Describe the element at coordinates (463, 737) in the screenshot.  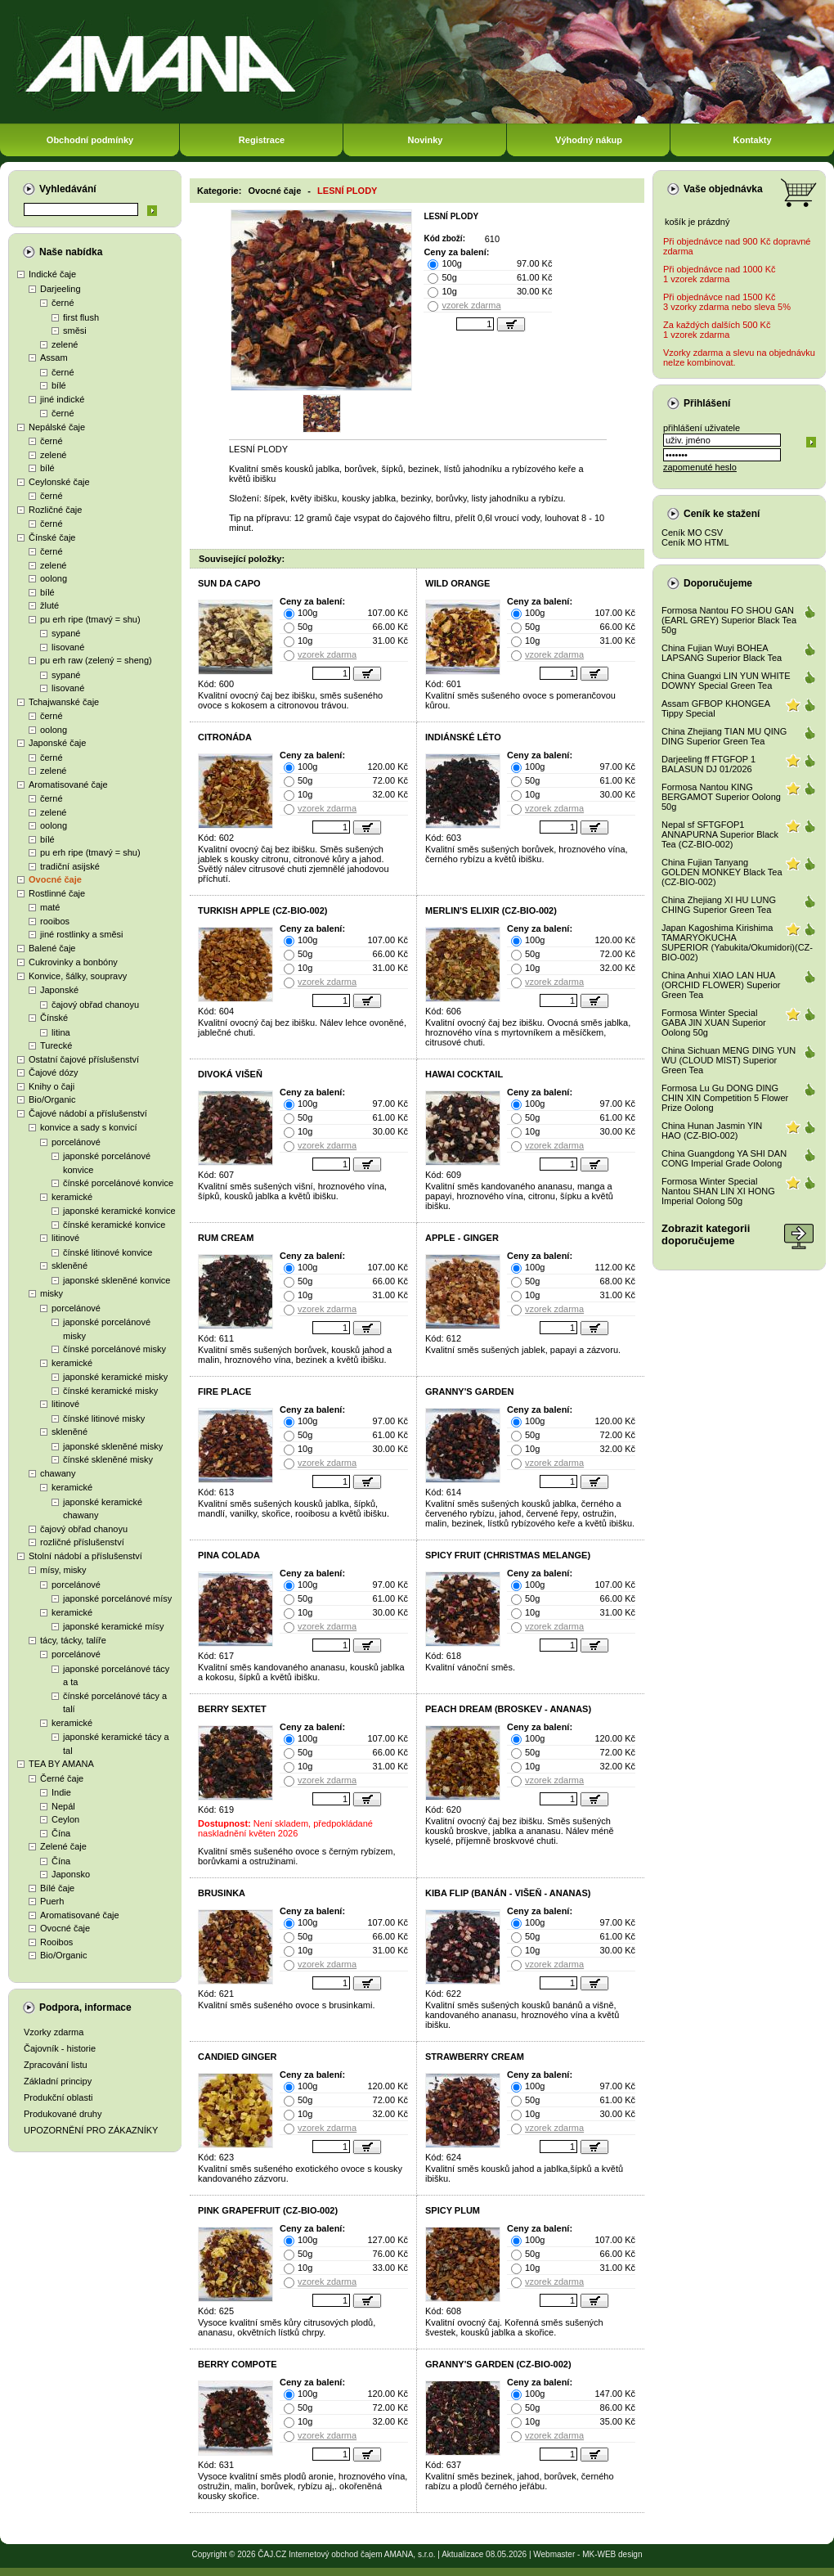
I see `INDIÁNSKÉ LÉTO` at that location.